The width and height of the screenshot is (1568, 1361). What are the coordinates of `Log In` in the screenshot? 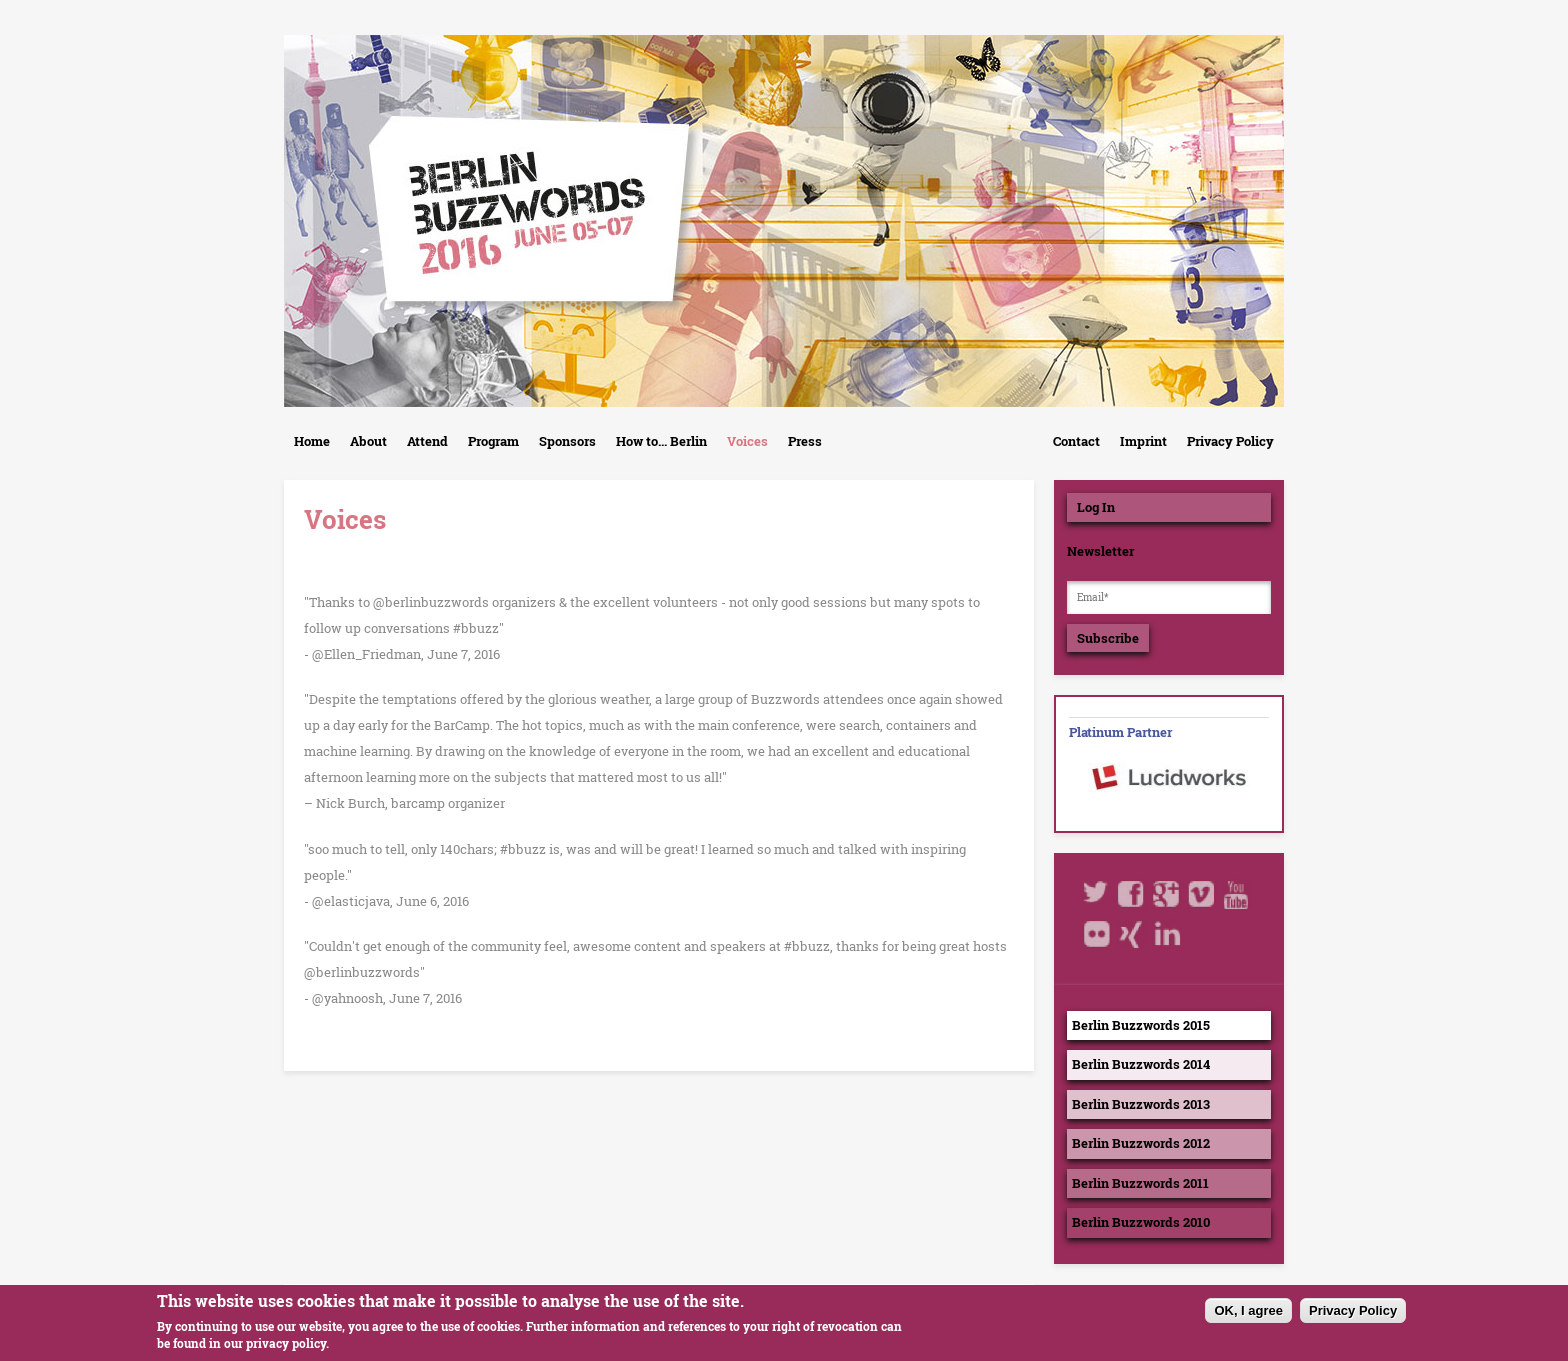 It's located at (1096, 507).